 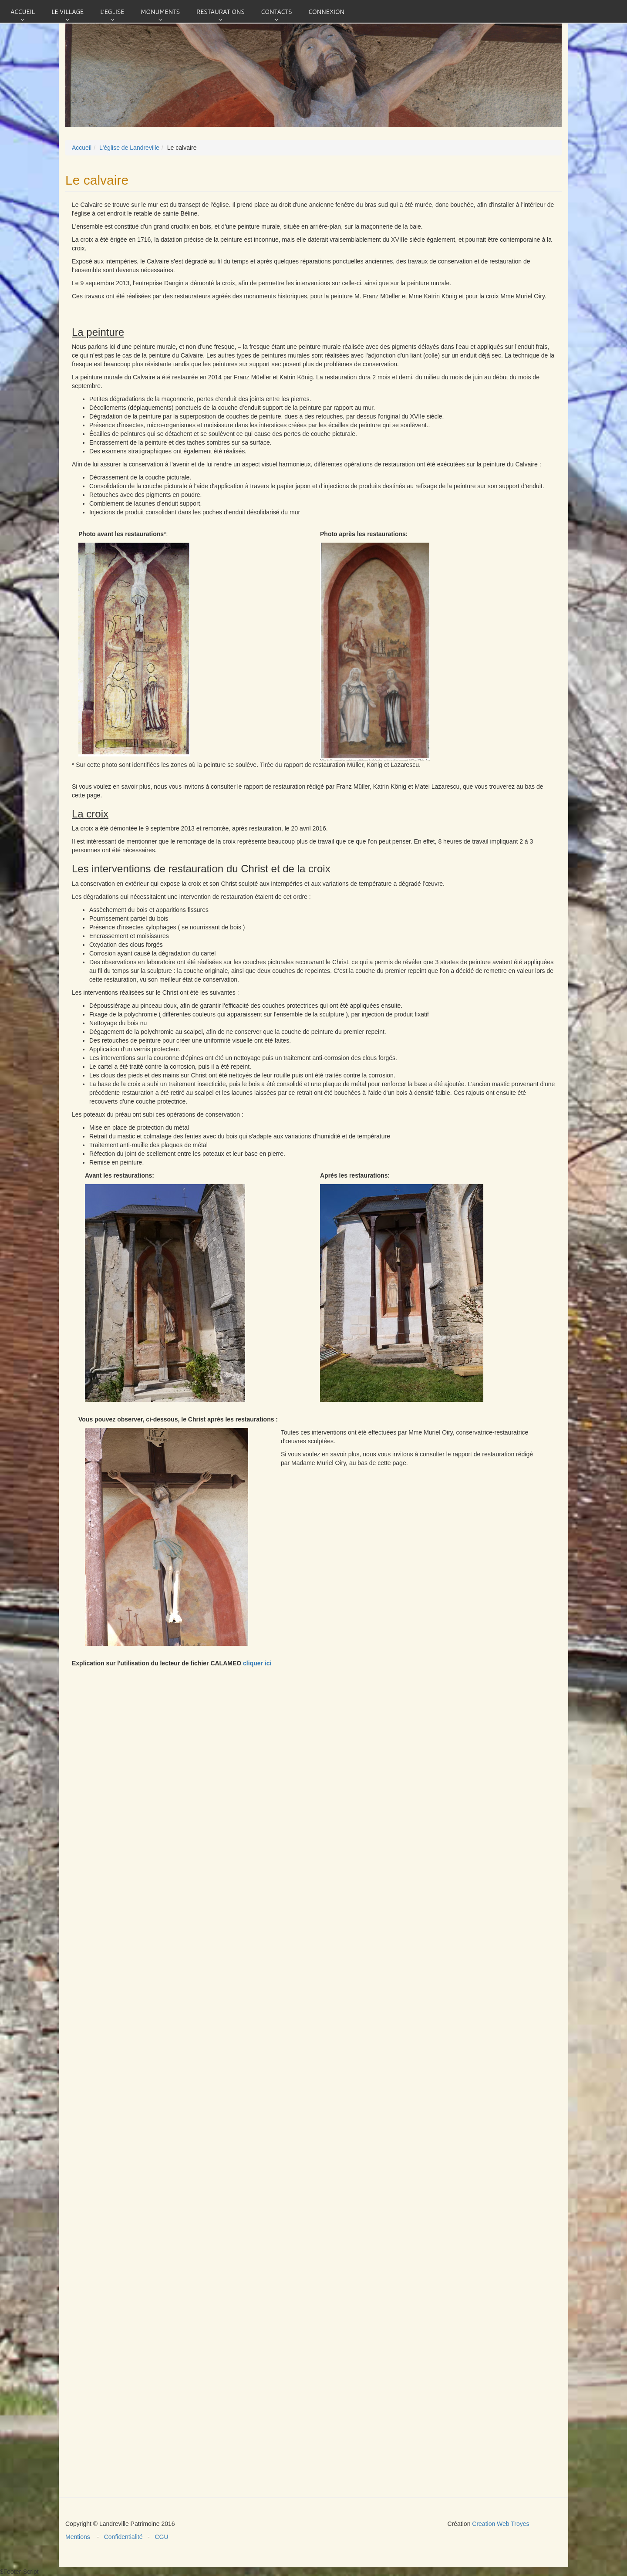 I want to click on Le village, so click(x=67, y=11).